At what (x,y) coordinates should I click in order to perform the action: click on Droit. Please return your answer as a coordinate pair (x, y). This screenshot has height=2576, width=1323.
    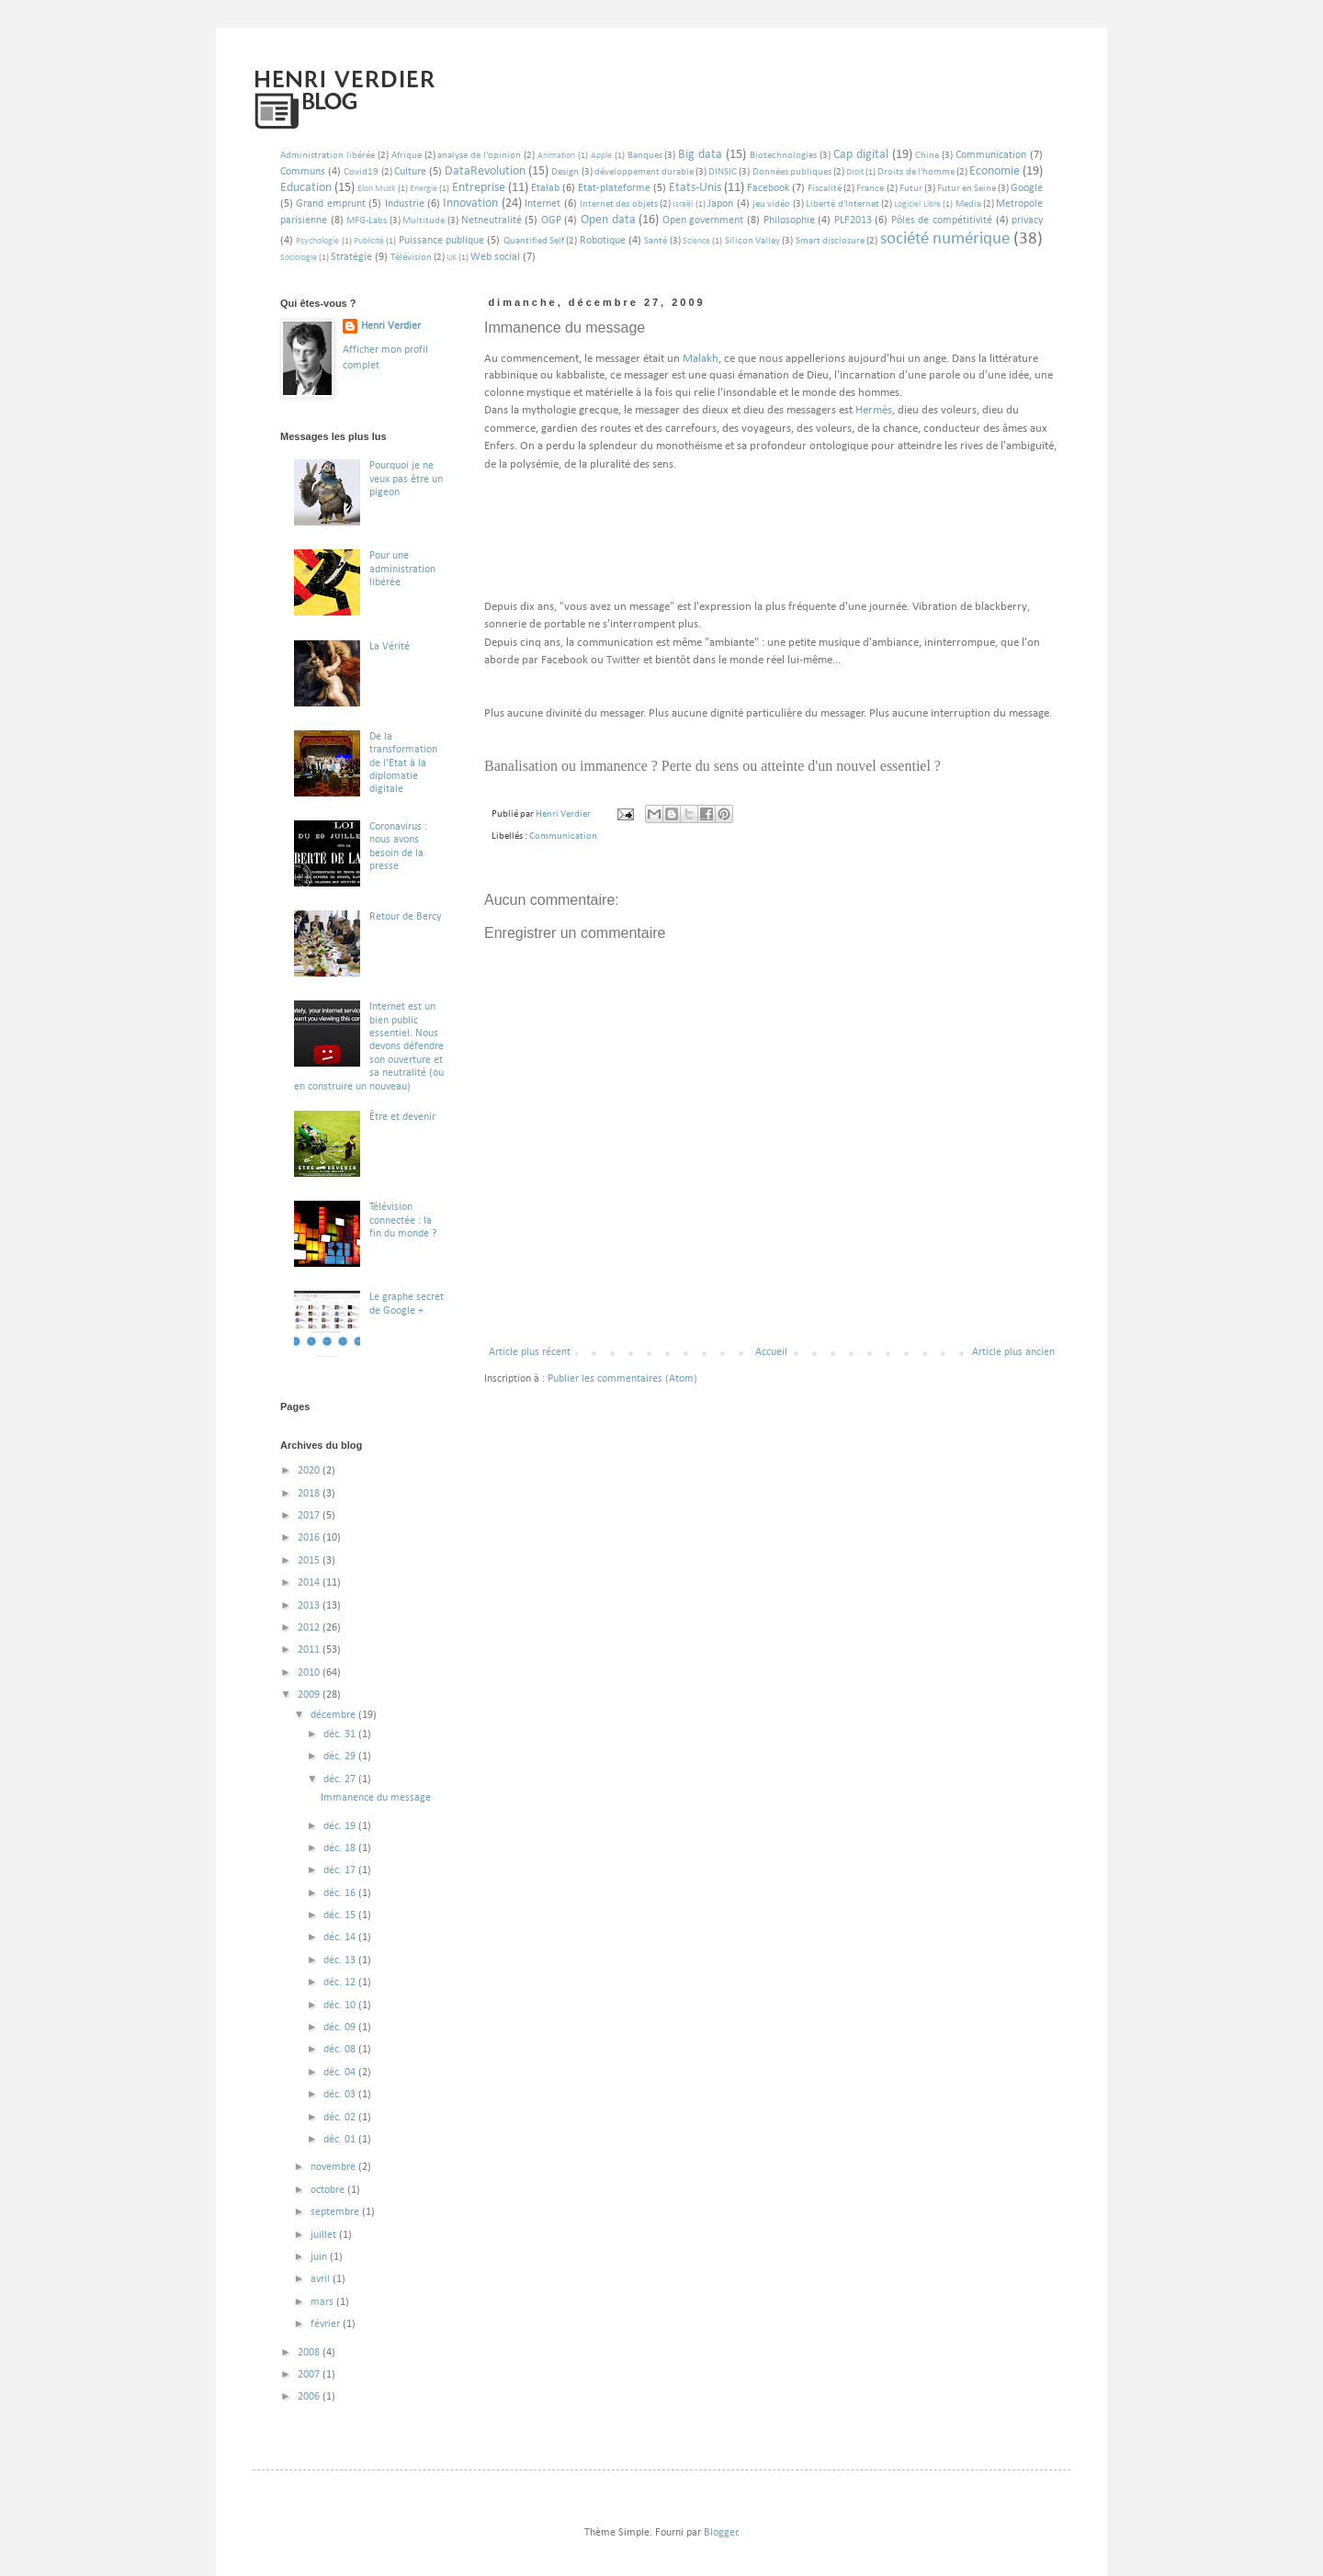
    Looking at the image, I should click on (855, 172).